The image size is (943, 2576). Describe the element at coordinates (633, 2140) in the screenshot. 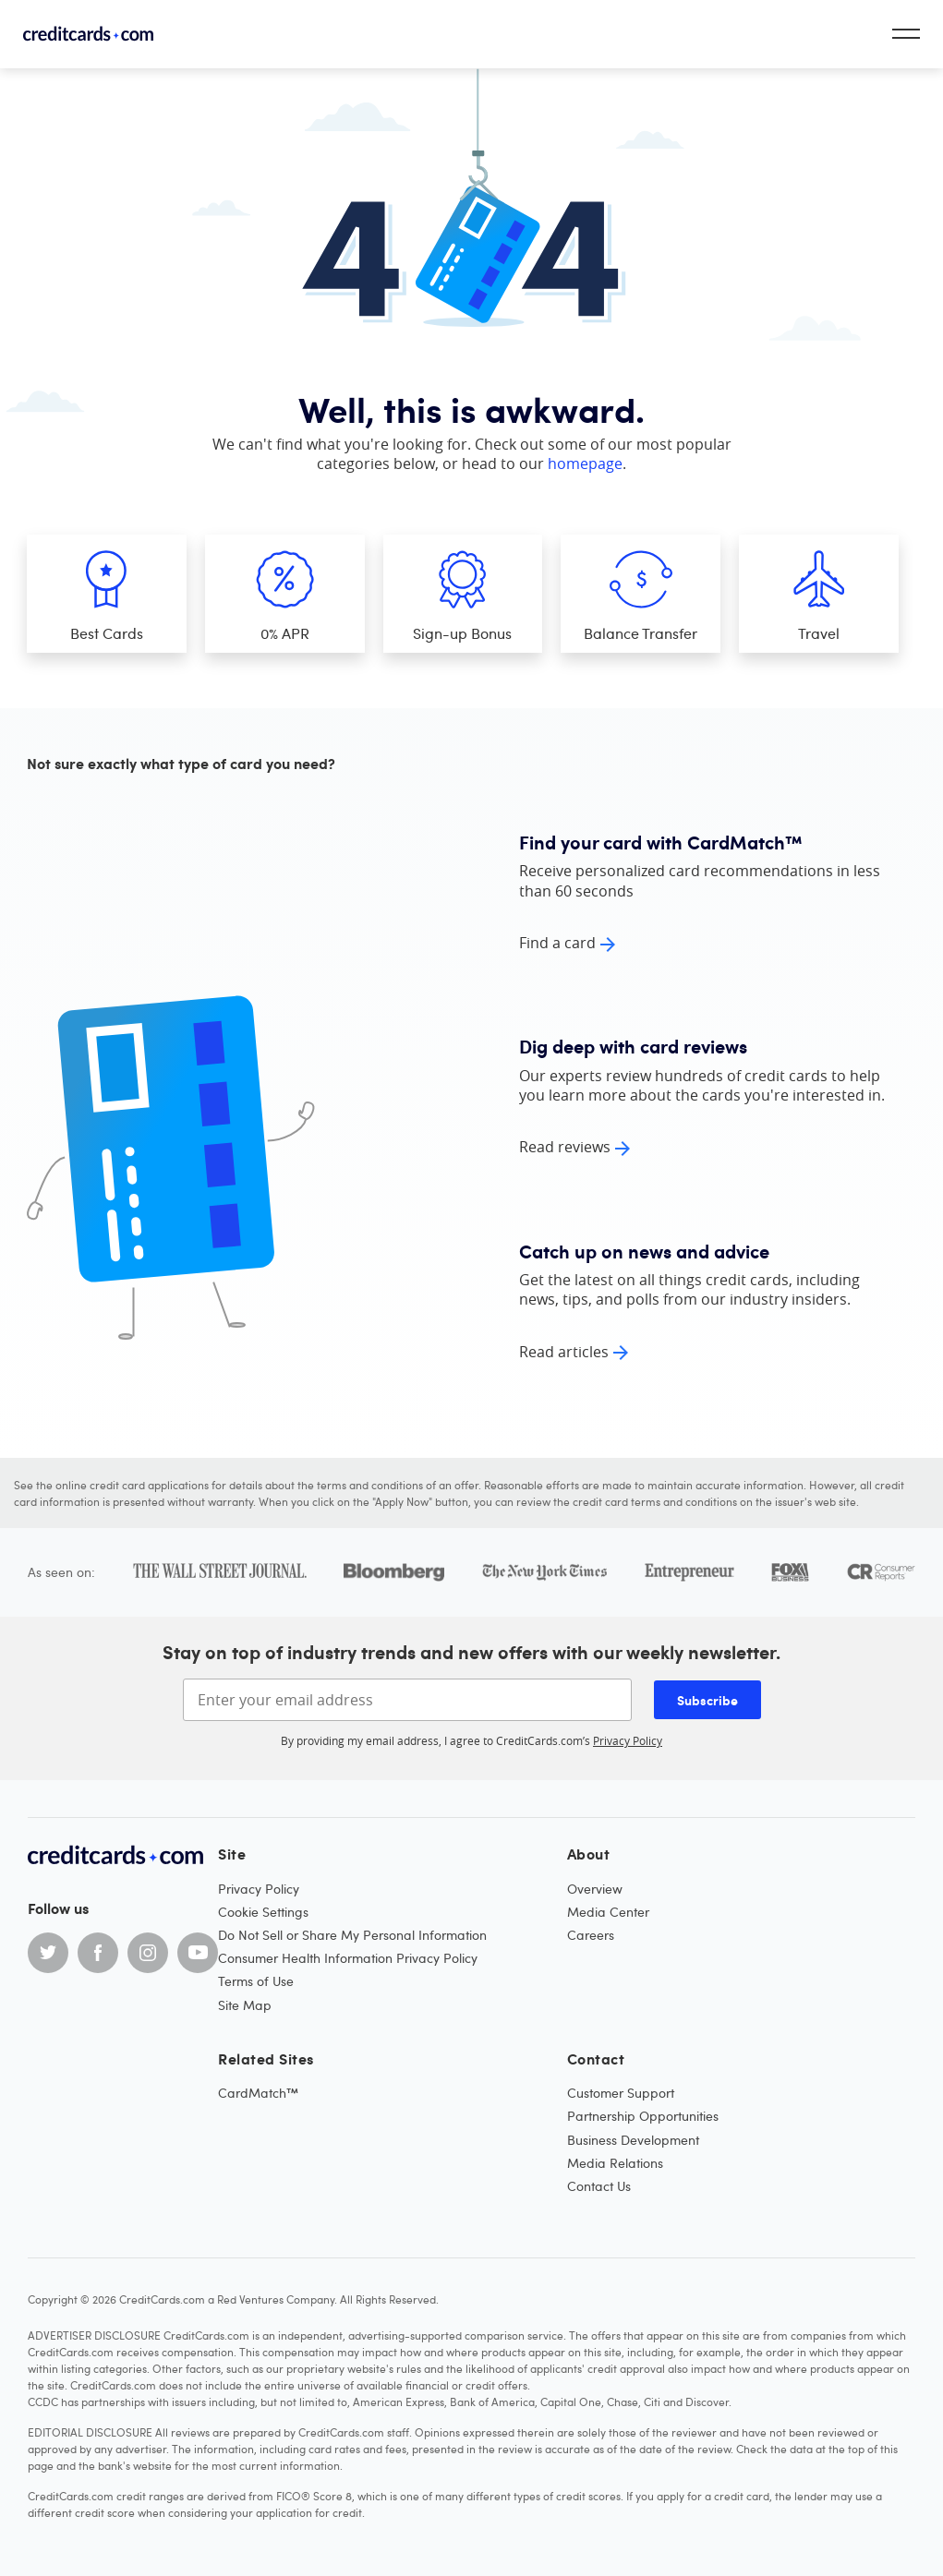

I see `Business Development` at that location.